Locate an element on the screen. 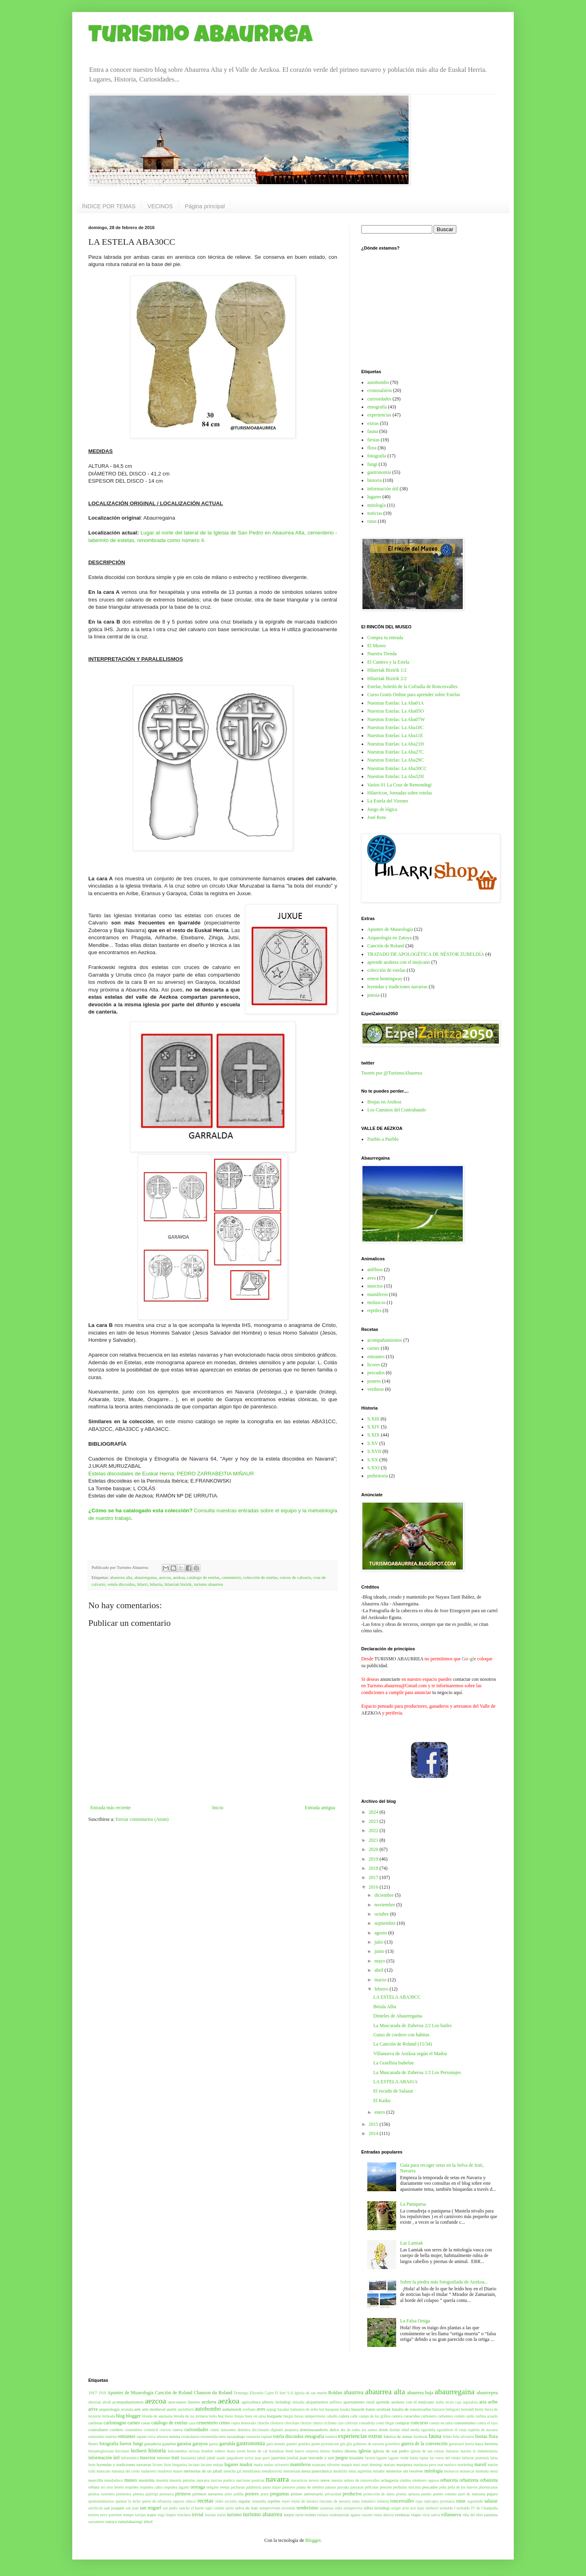 The height and width of the screenshot is (2576, 586). árbol is located at coordinates (148, 2521).